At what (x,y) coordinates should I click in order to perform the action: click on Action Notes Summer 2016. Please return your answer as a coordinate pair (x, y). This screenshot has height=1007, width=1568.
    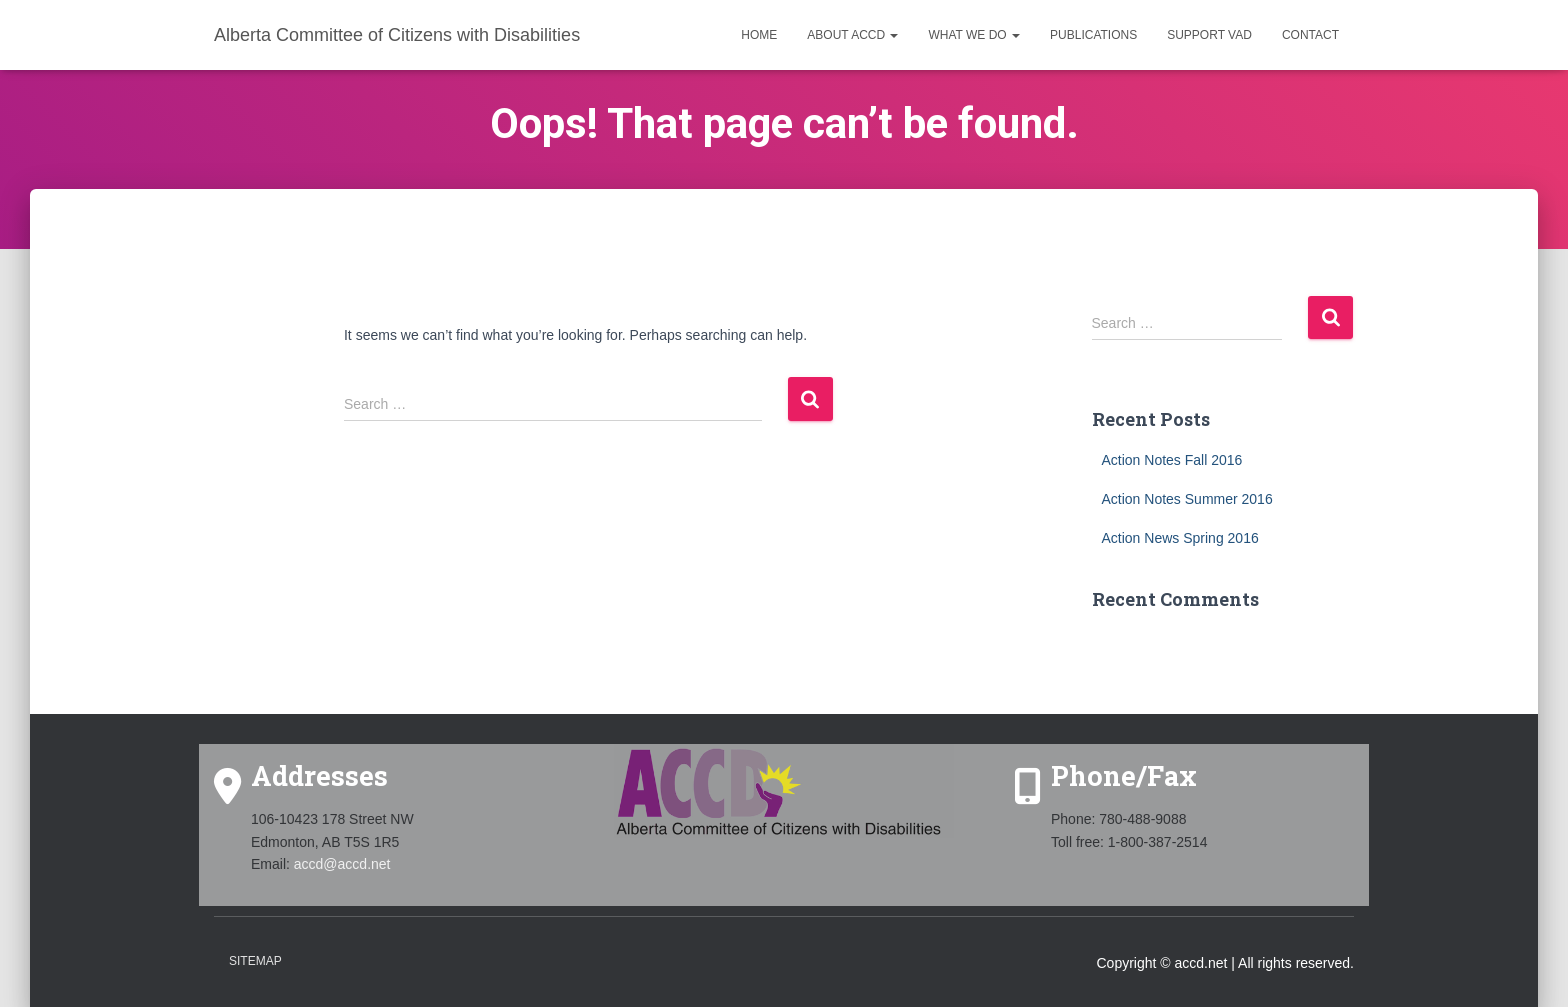
    Looking at the image, I should click on (1187, 499).